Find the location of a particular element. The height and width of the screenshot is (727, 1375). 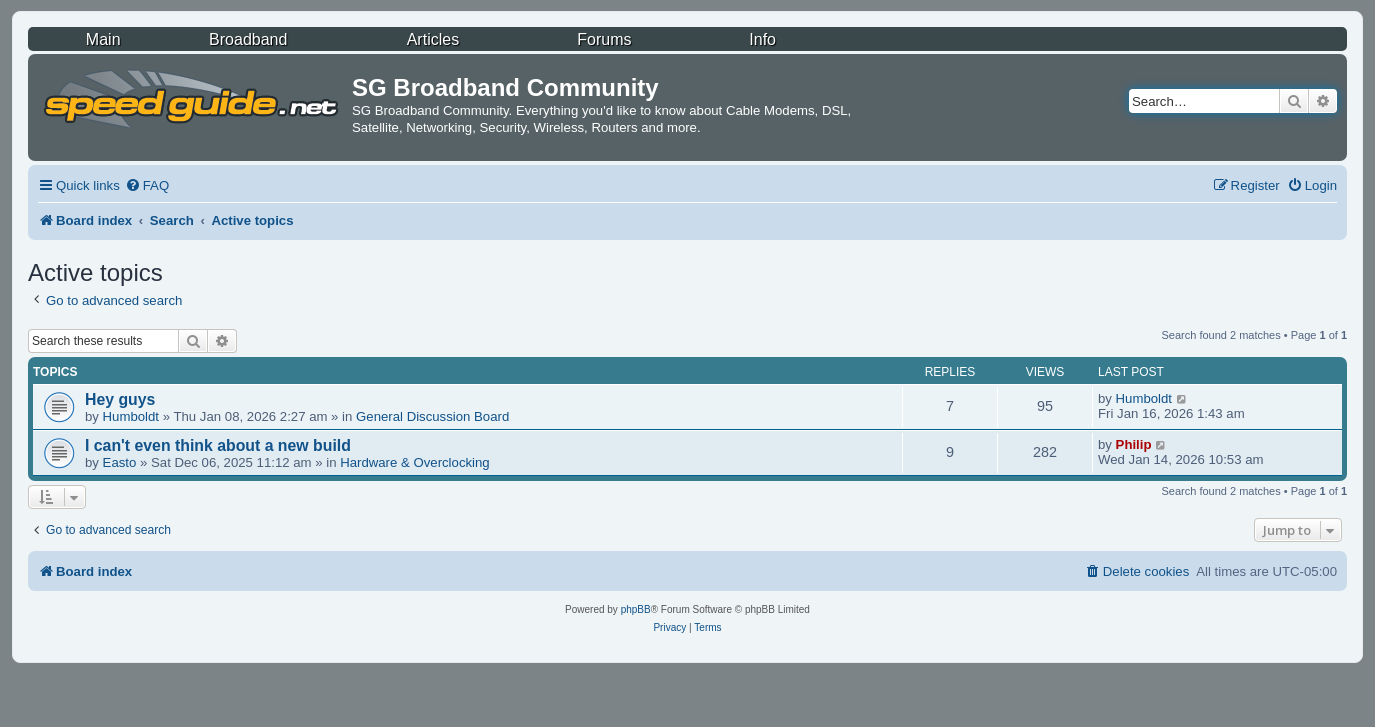

I can't even think about a new build is located at coordinates (218, 445).